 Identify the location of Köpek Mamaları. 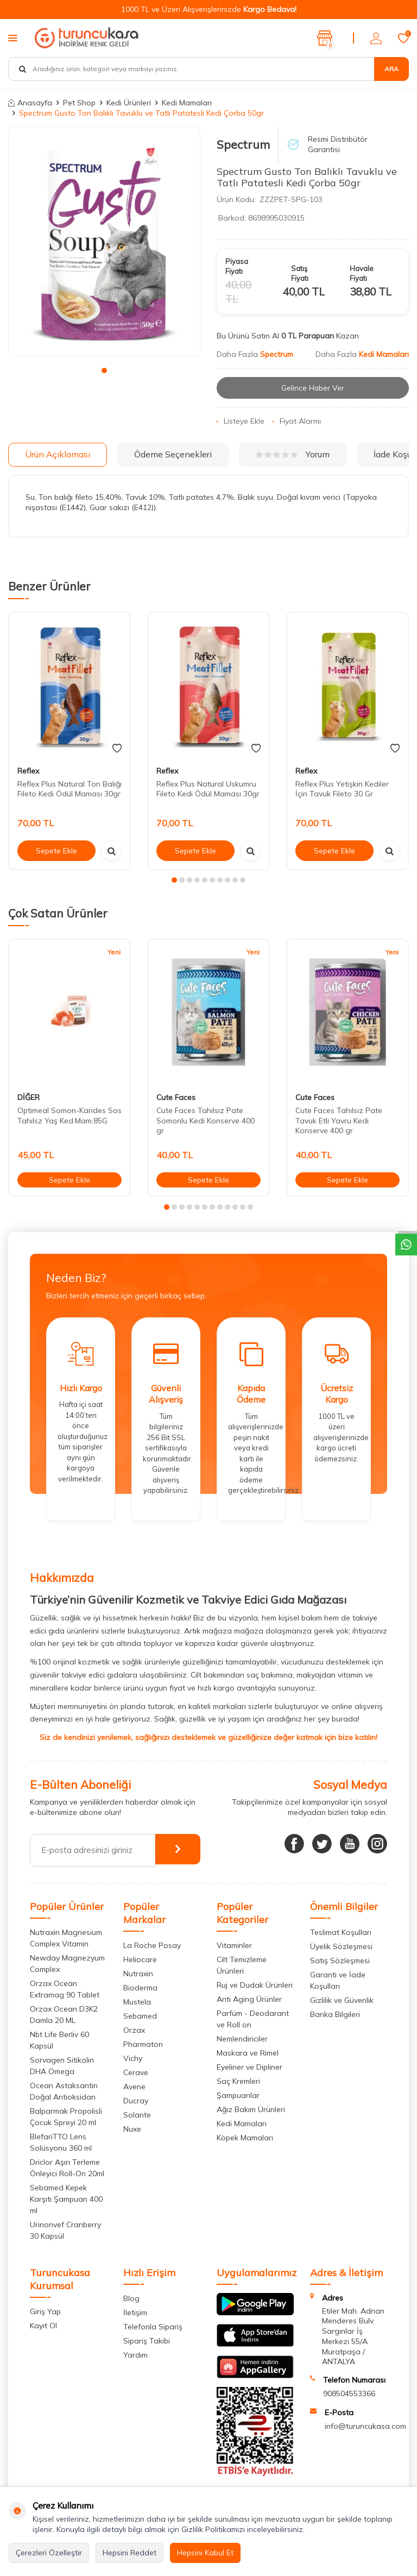
(245, 2138).